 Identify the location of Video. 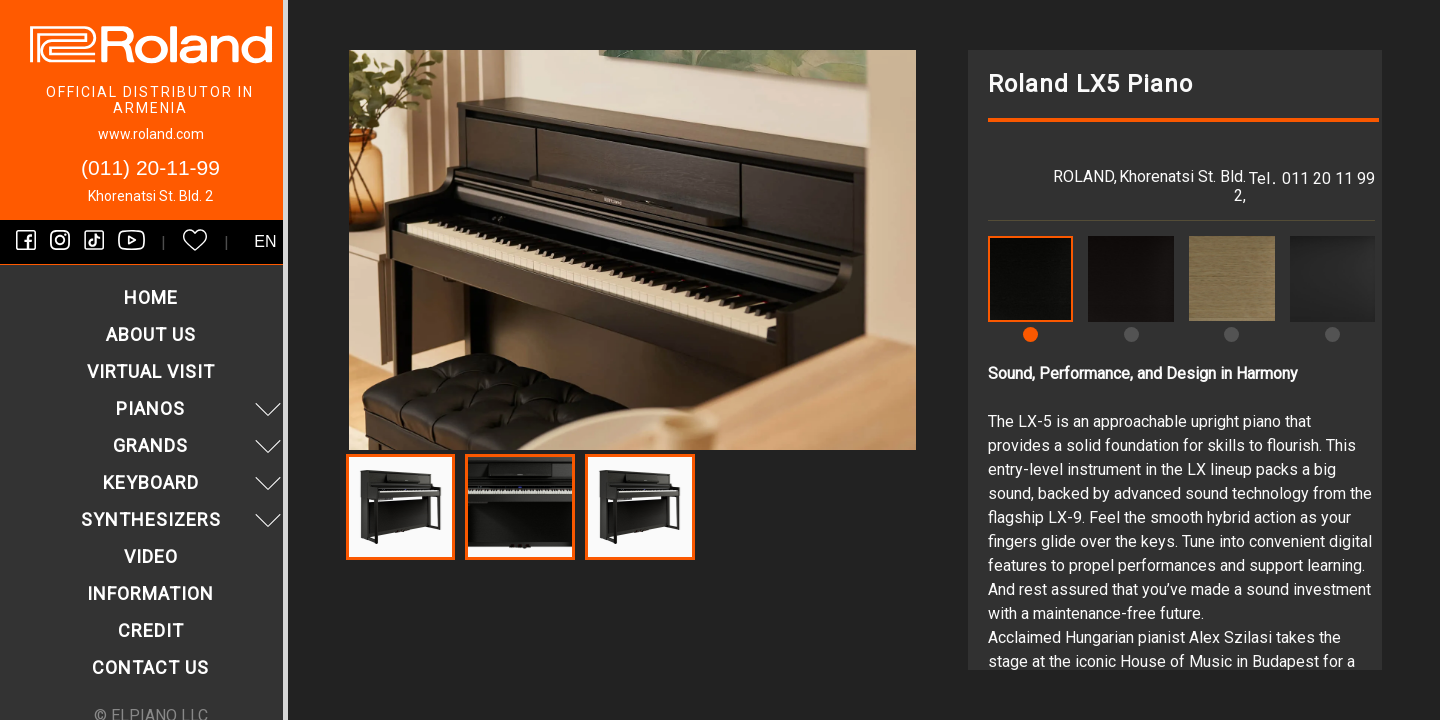
(151, 556).